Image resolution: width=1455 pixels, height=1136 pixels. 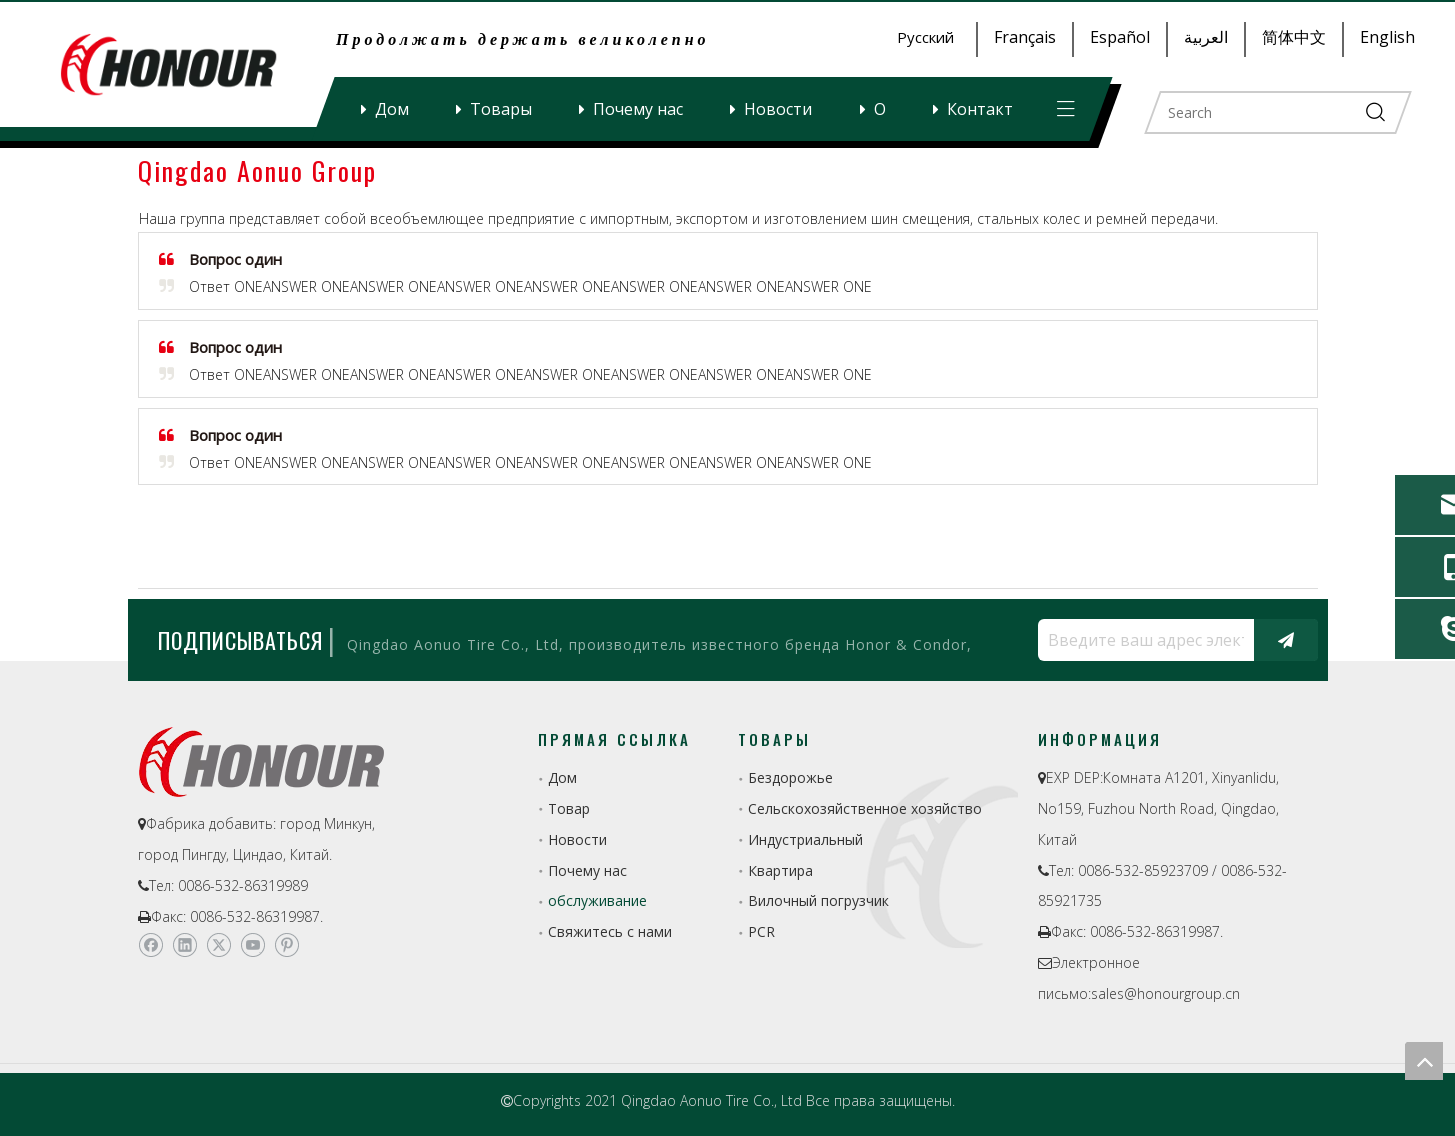 I want to click on Товар, so click(x=569, y=808).